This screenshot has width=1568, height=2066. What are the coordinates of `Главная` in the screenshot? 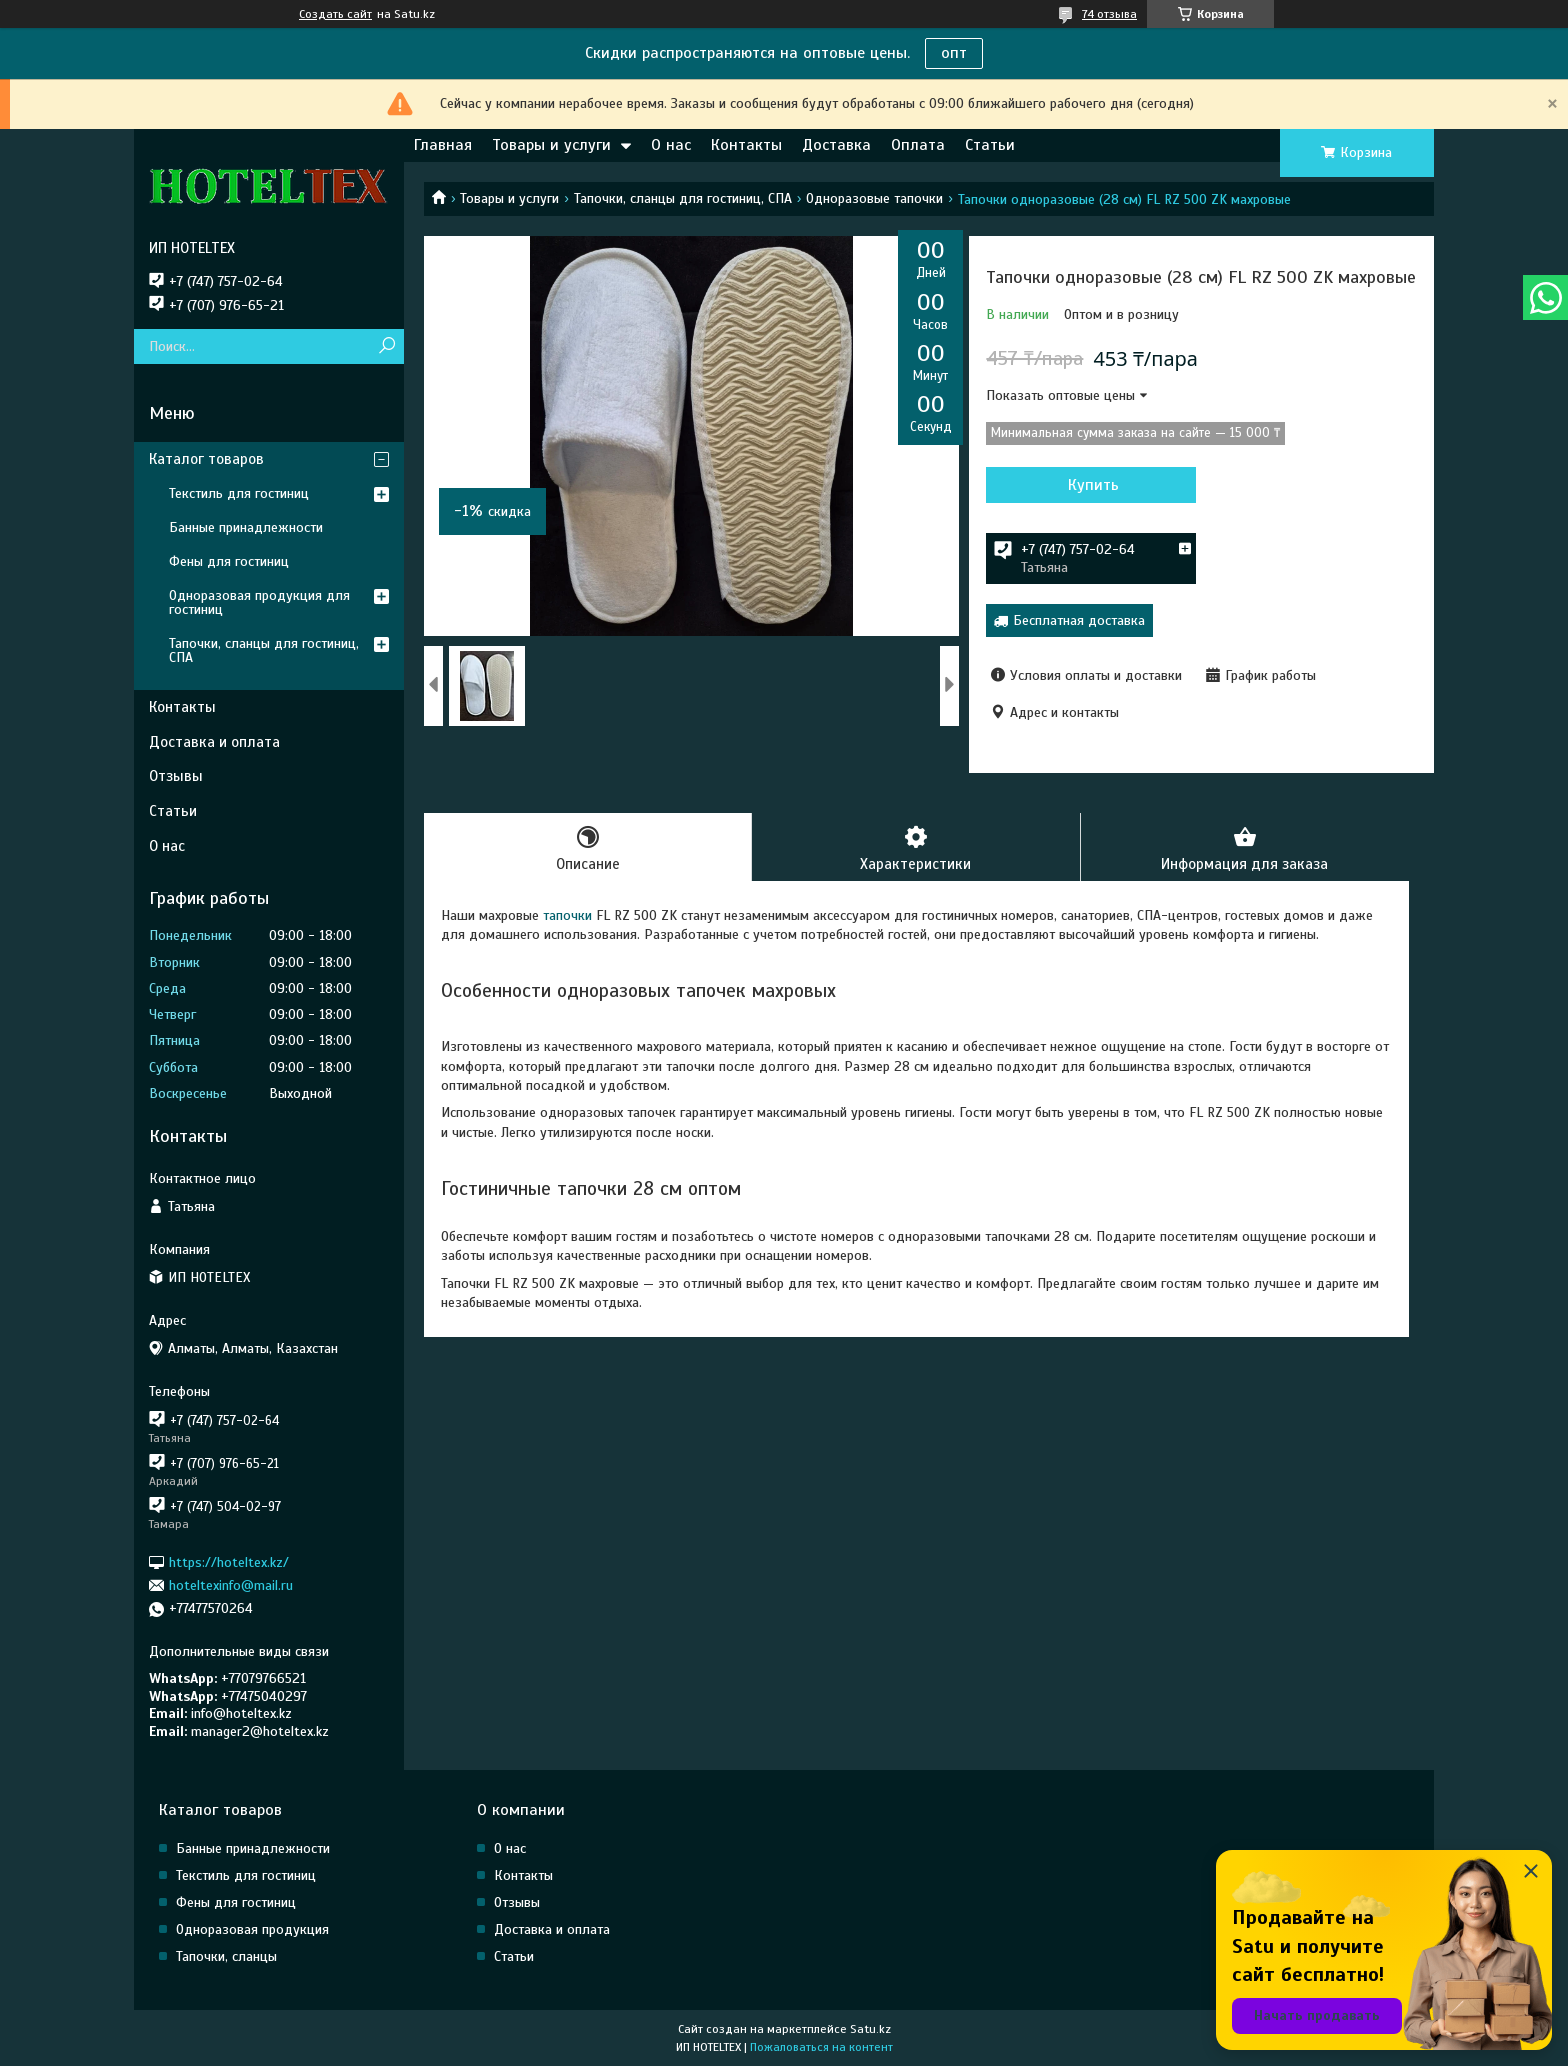 It's located at (443, 145).